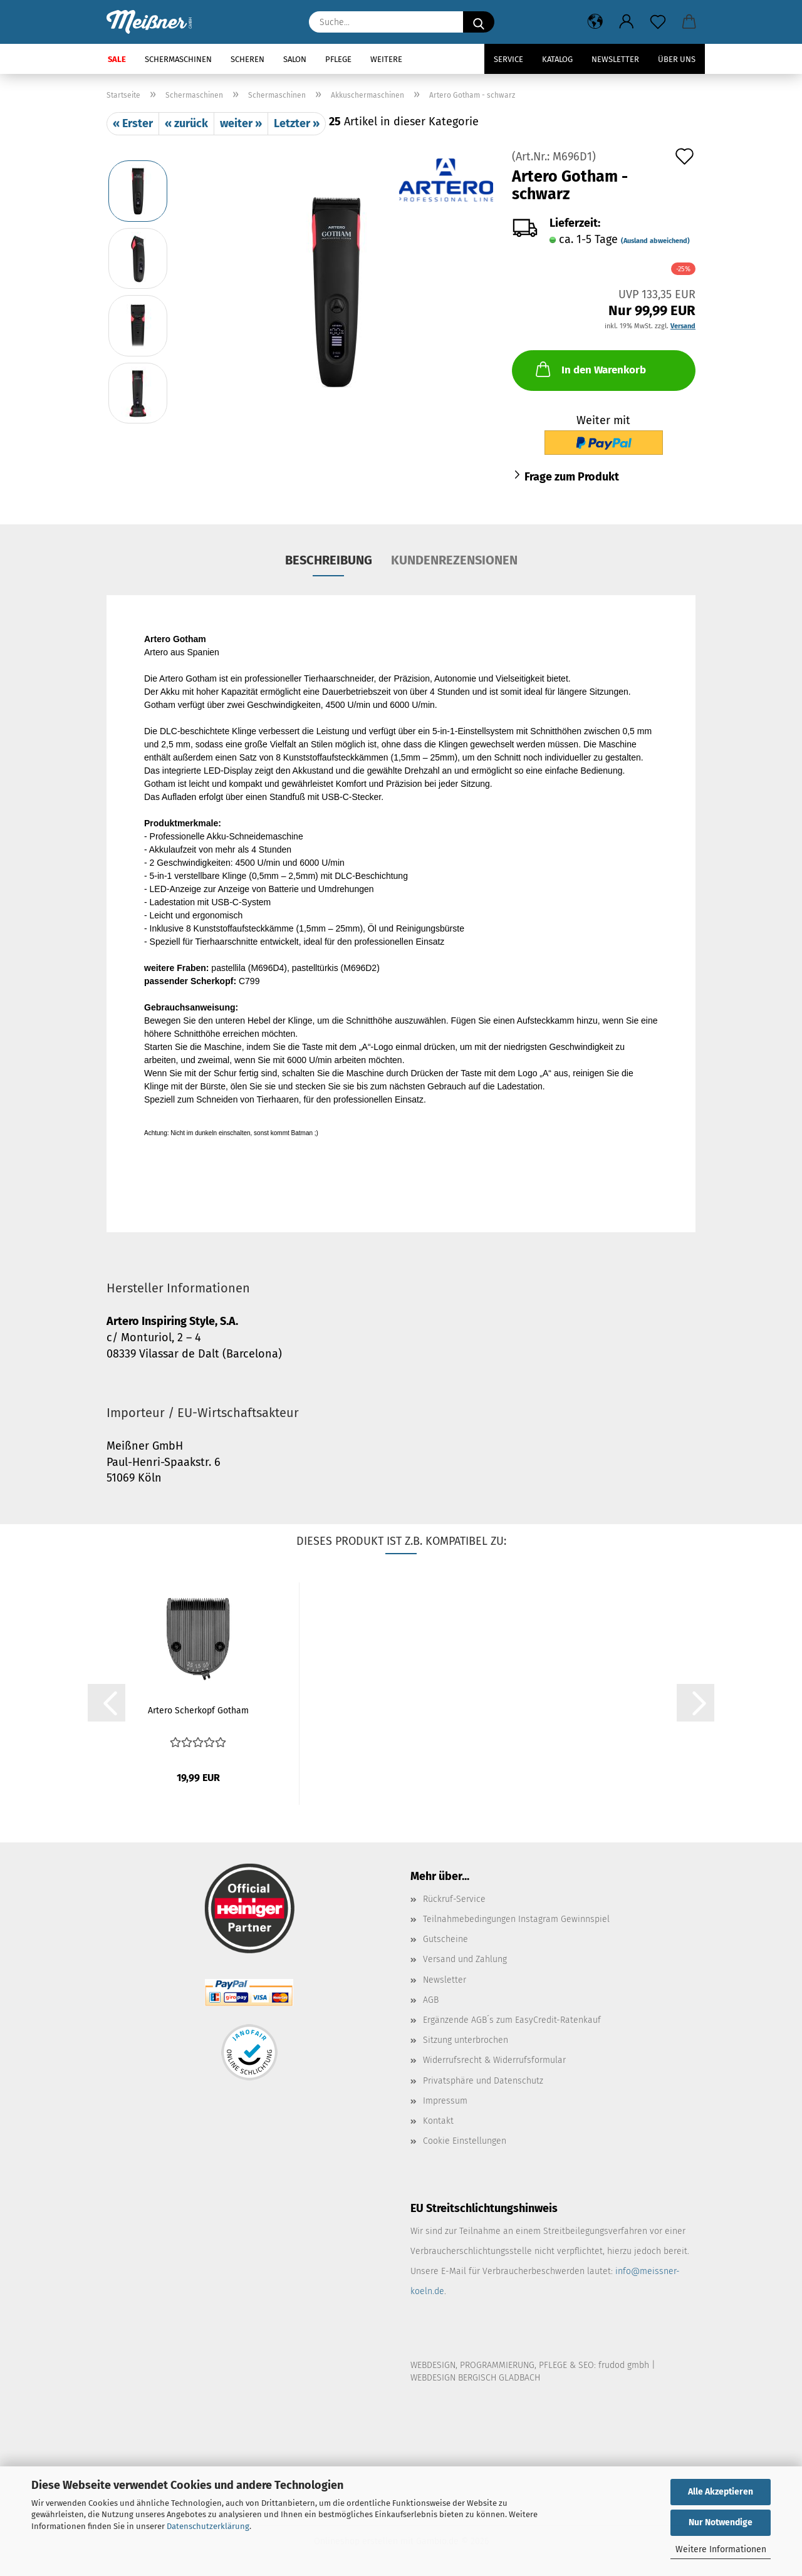 The image size is (802, 2576). I want to click on Beschreibung, so click(328, 560).